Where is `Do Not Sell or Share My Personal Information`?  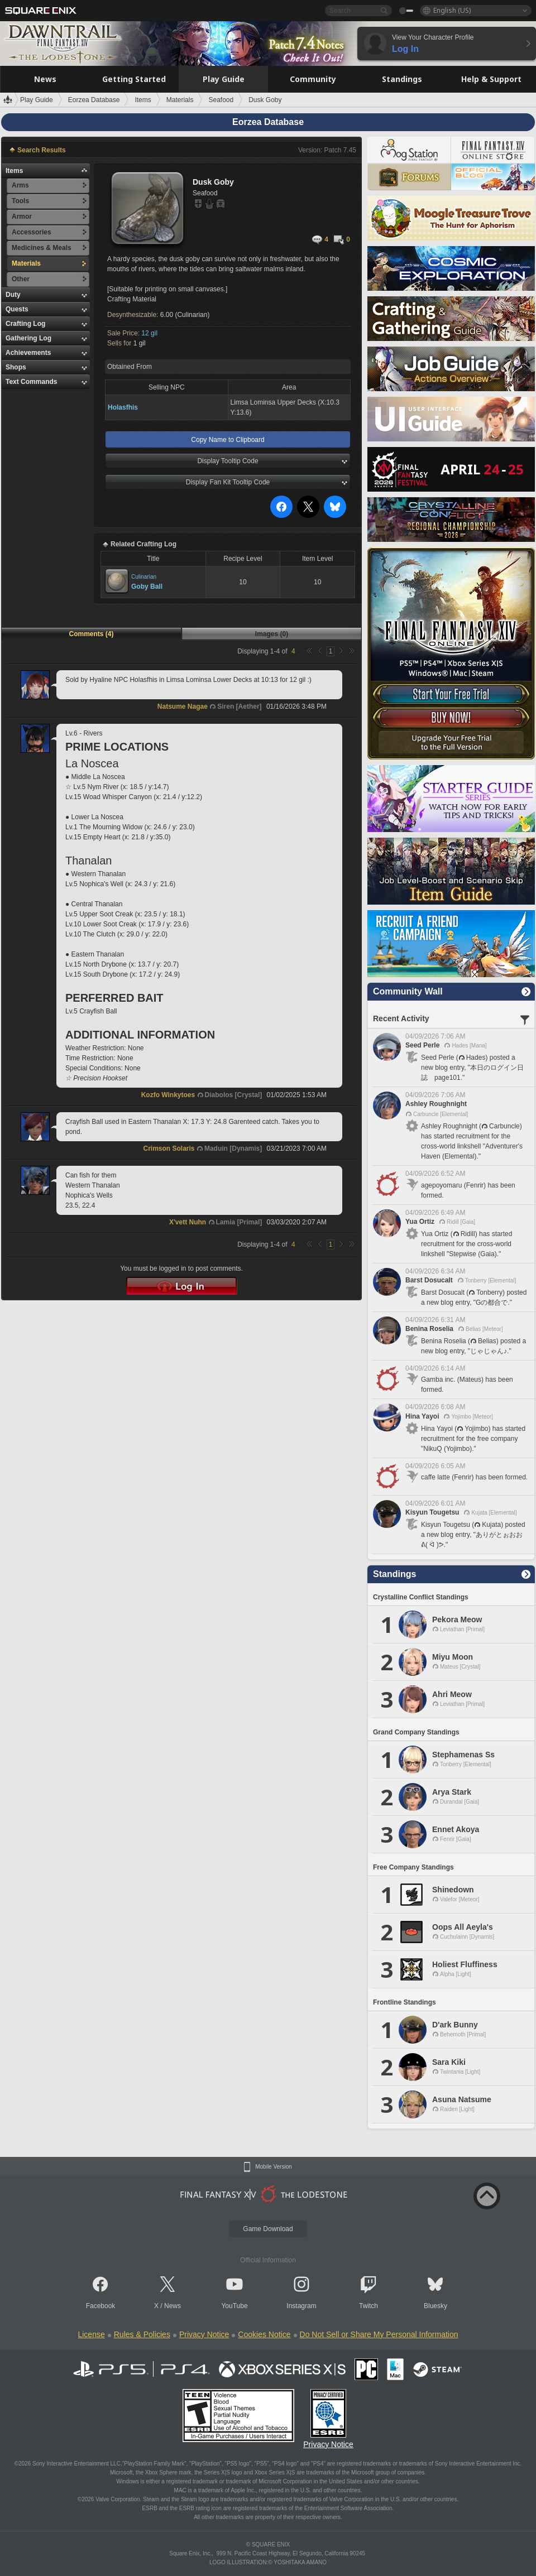
Do Not Sell or Share My Personal Information is located at coordinates (379, 2334).